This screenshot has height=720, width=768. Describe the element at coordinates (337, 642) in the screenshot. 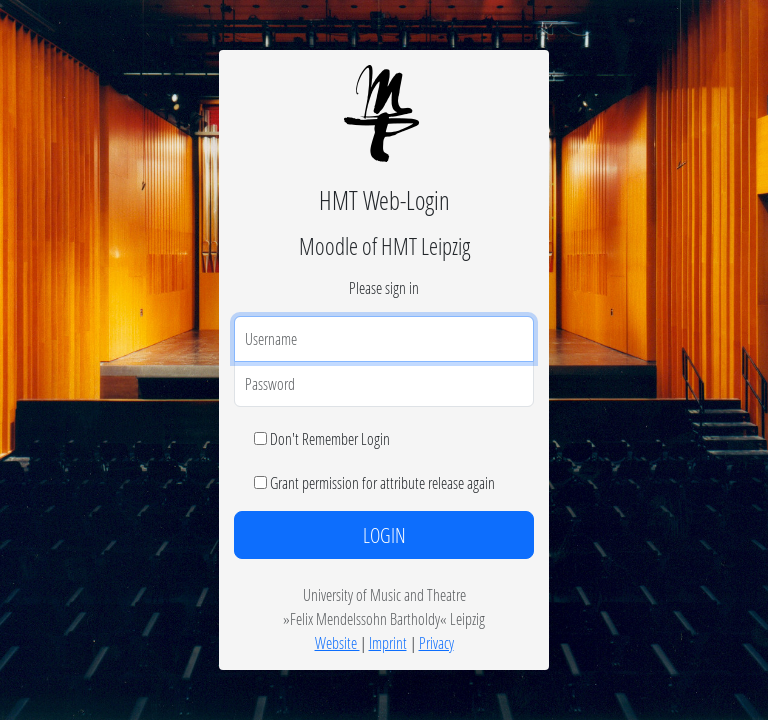

I see `Website` at that location.